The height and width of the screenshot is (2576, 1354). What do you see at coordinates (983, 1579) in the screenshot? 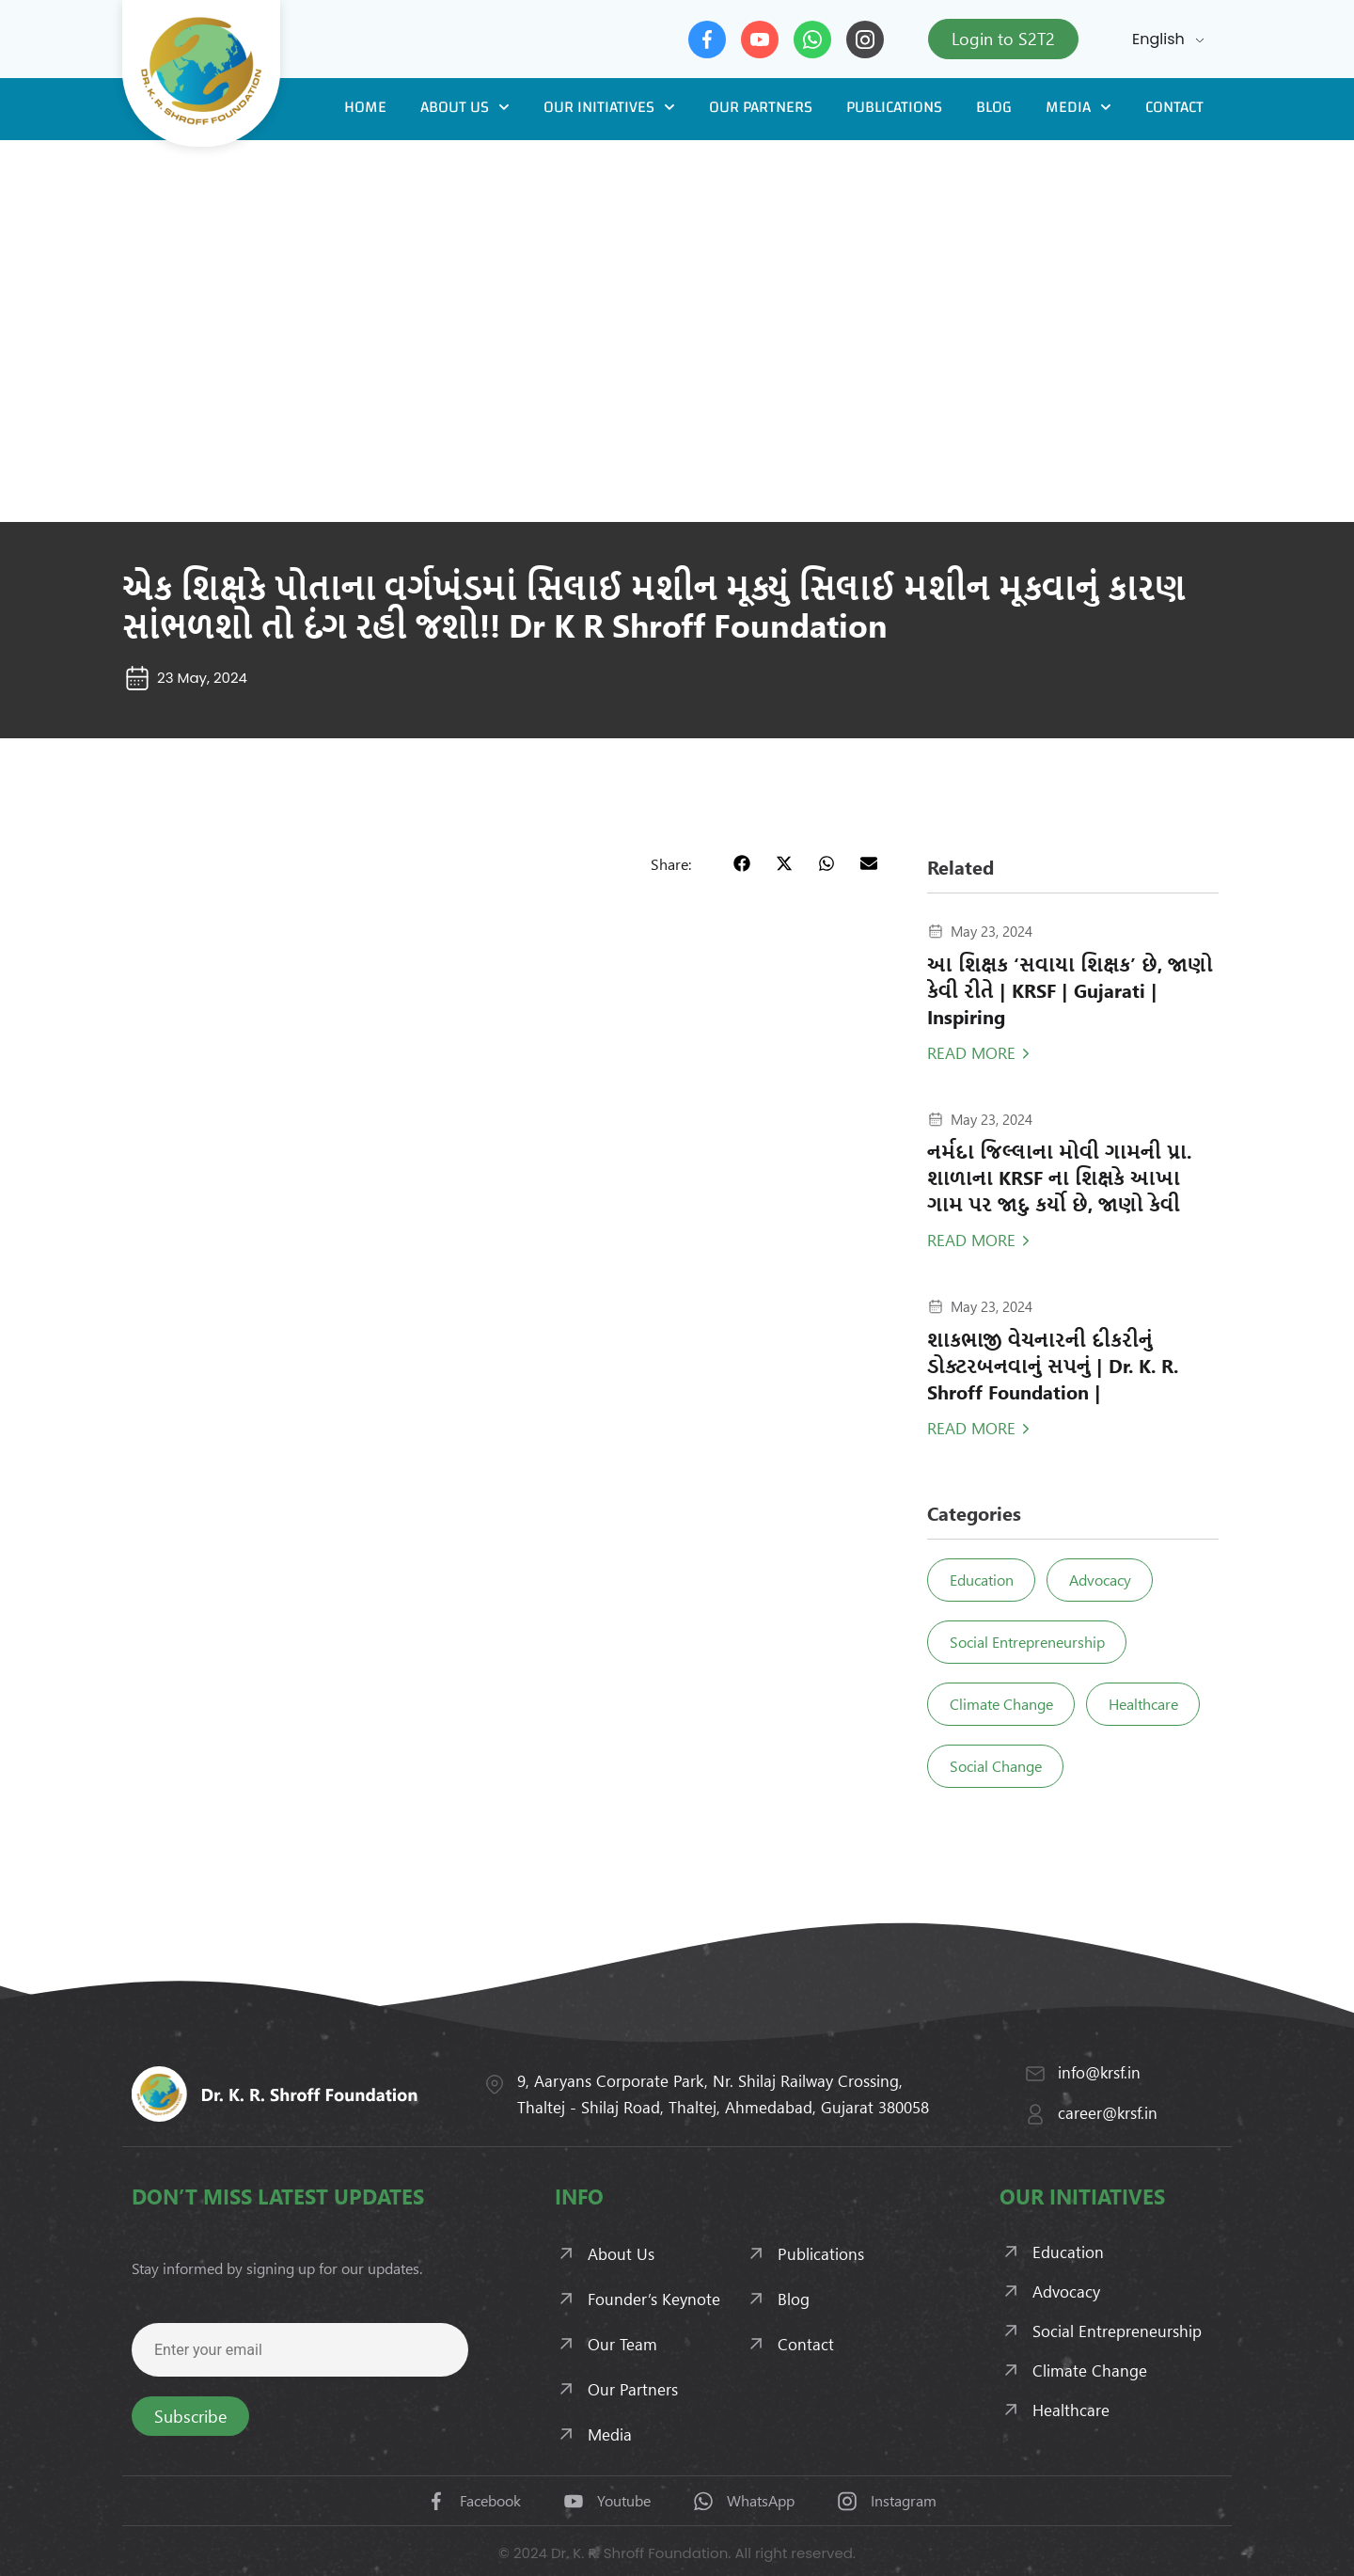
I see `Education` at bounding box center [983, 1579].